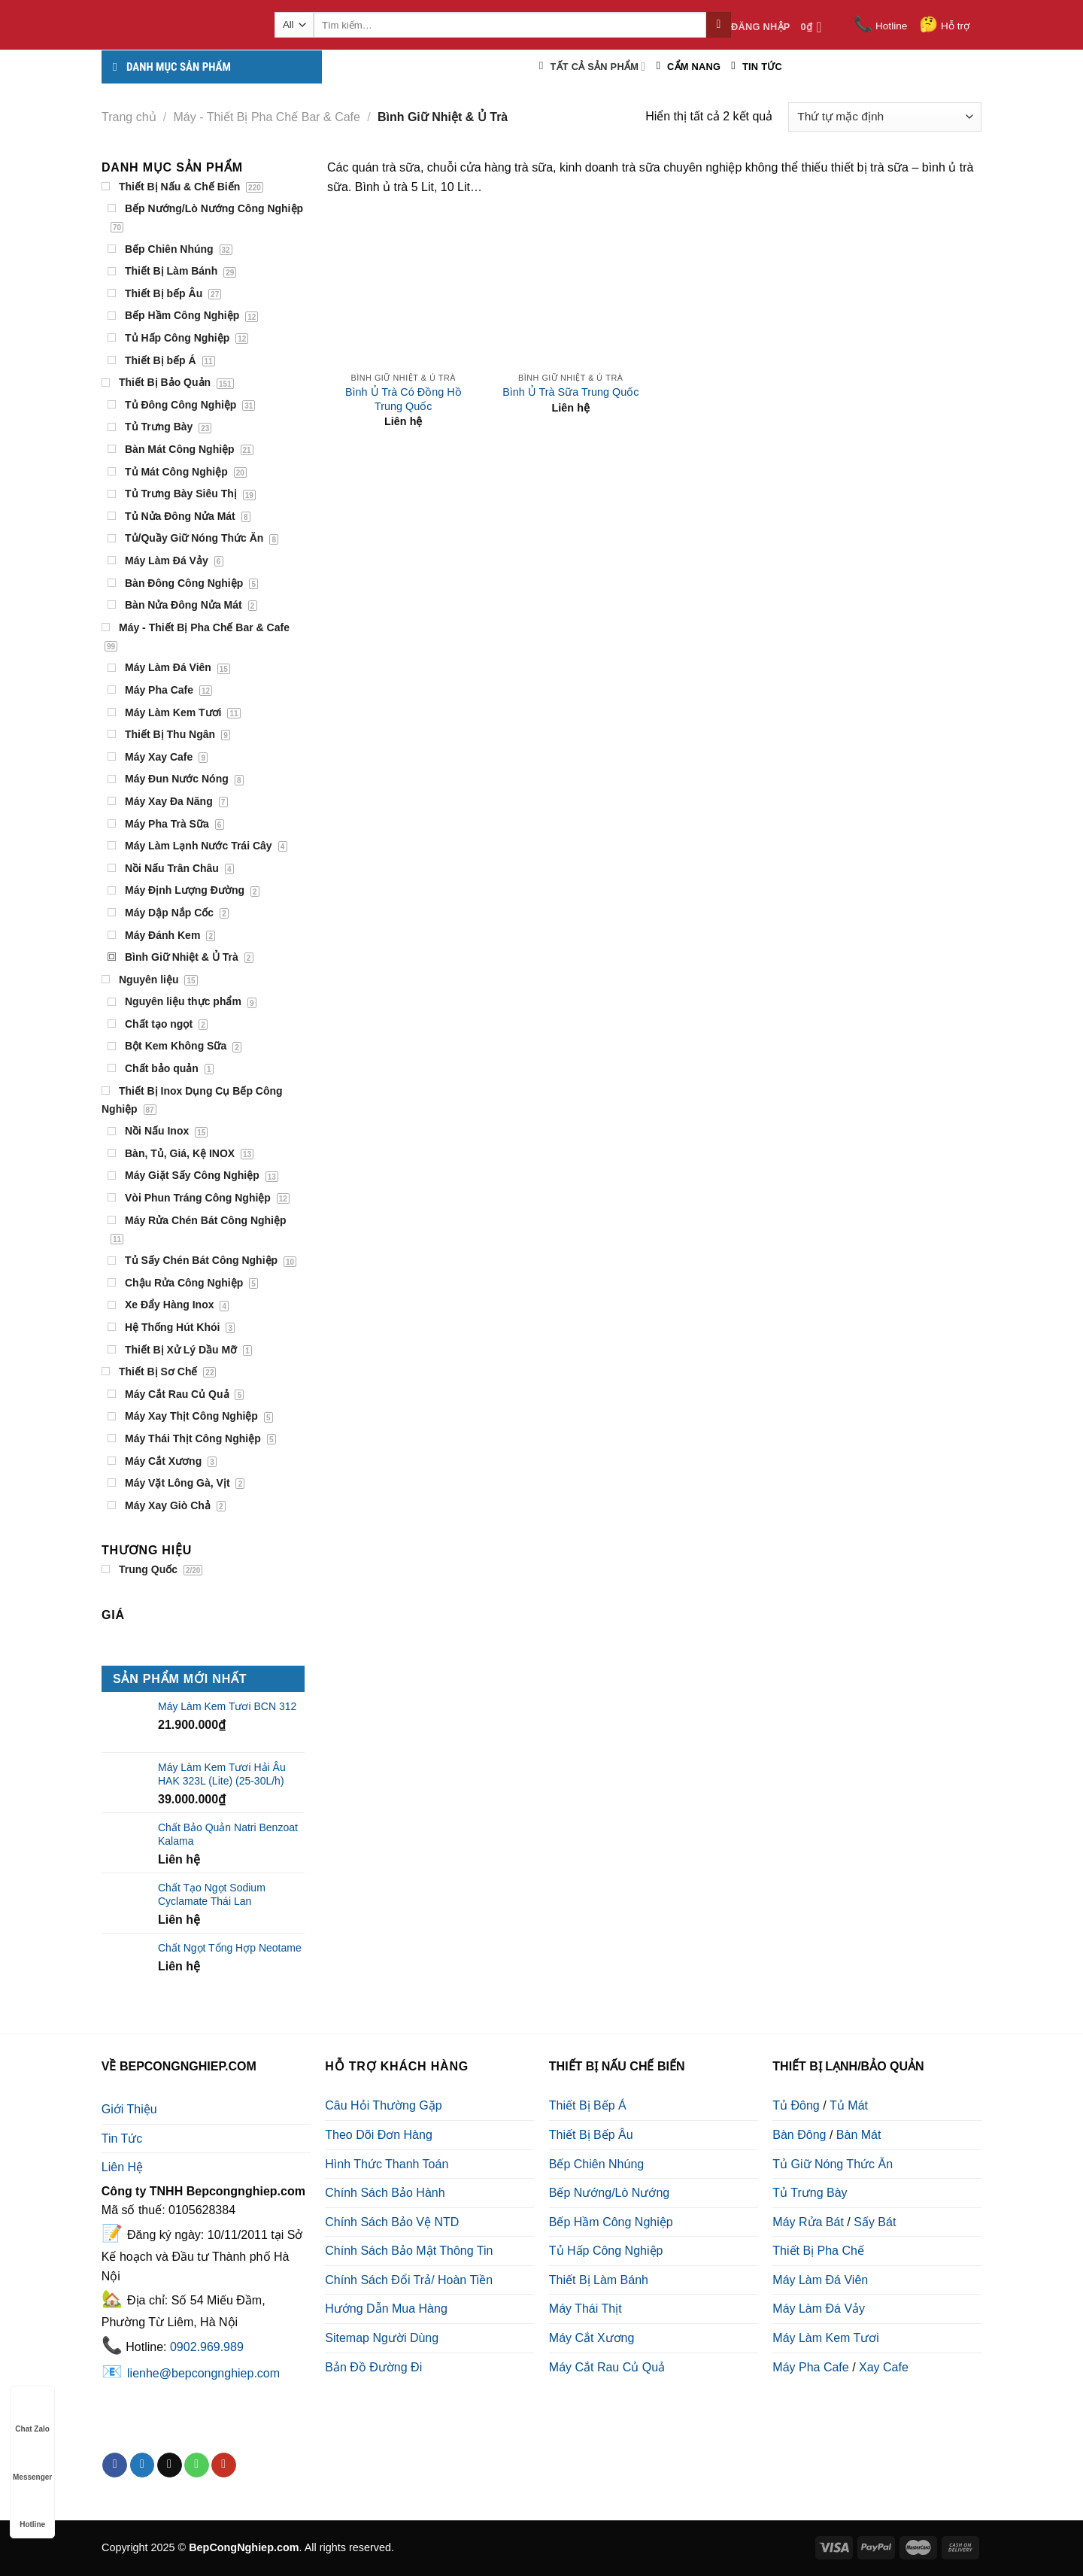  What do you see at coordinates (383, 2105) in the screenshot?
I see `Câu Hỏi Thường Gặp` at bounding box center [383, 2105].